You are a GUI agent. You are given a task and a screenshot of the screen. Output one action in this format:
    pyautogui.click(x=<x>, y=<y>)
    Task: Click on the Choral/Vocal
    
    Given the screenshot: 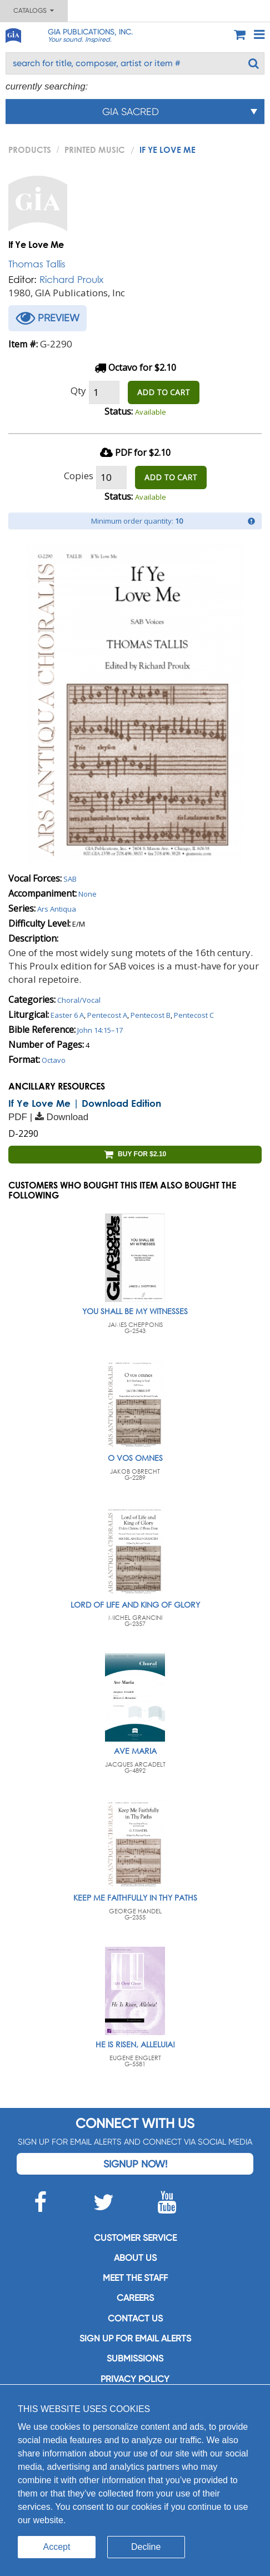 What is the action you would take?
    pyautogui.click(x=79, y=1000)
    